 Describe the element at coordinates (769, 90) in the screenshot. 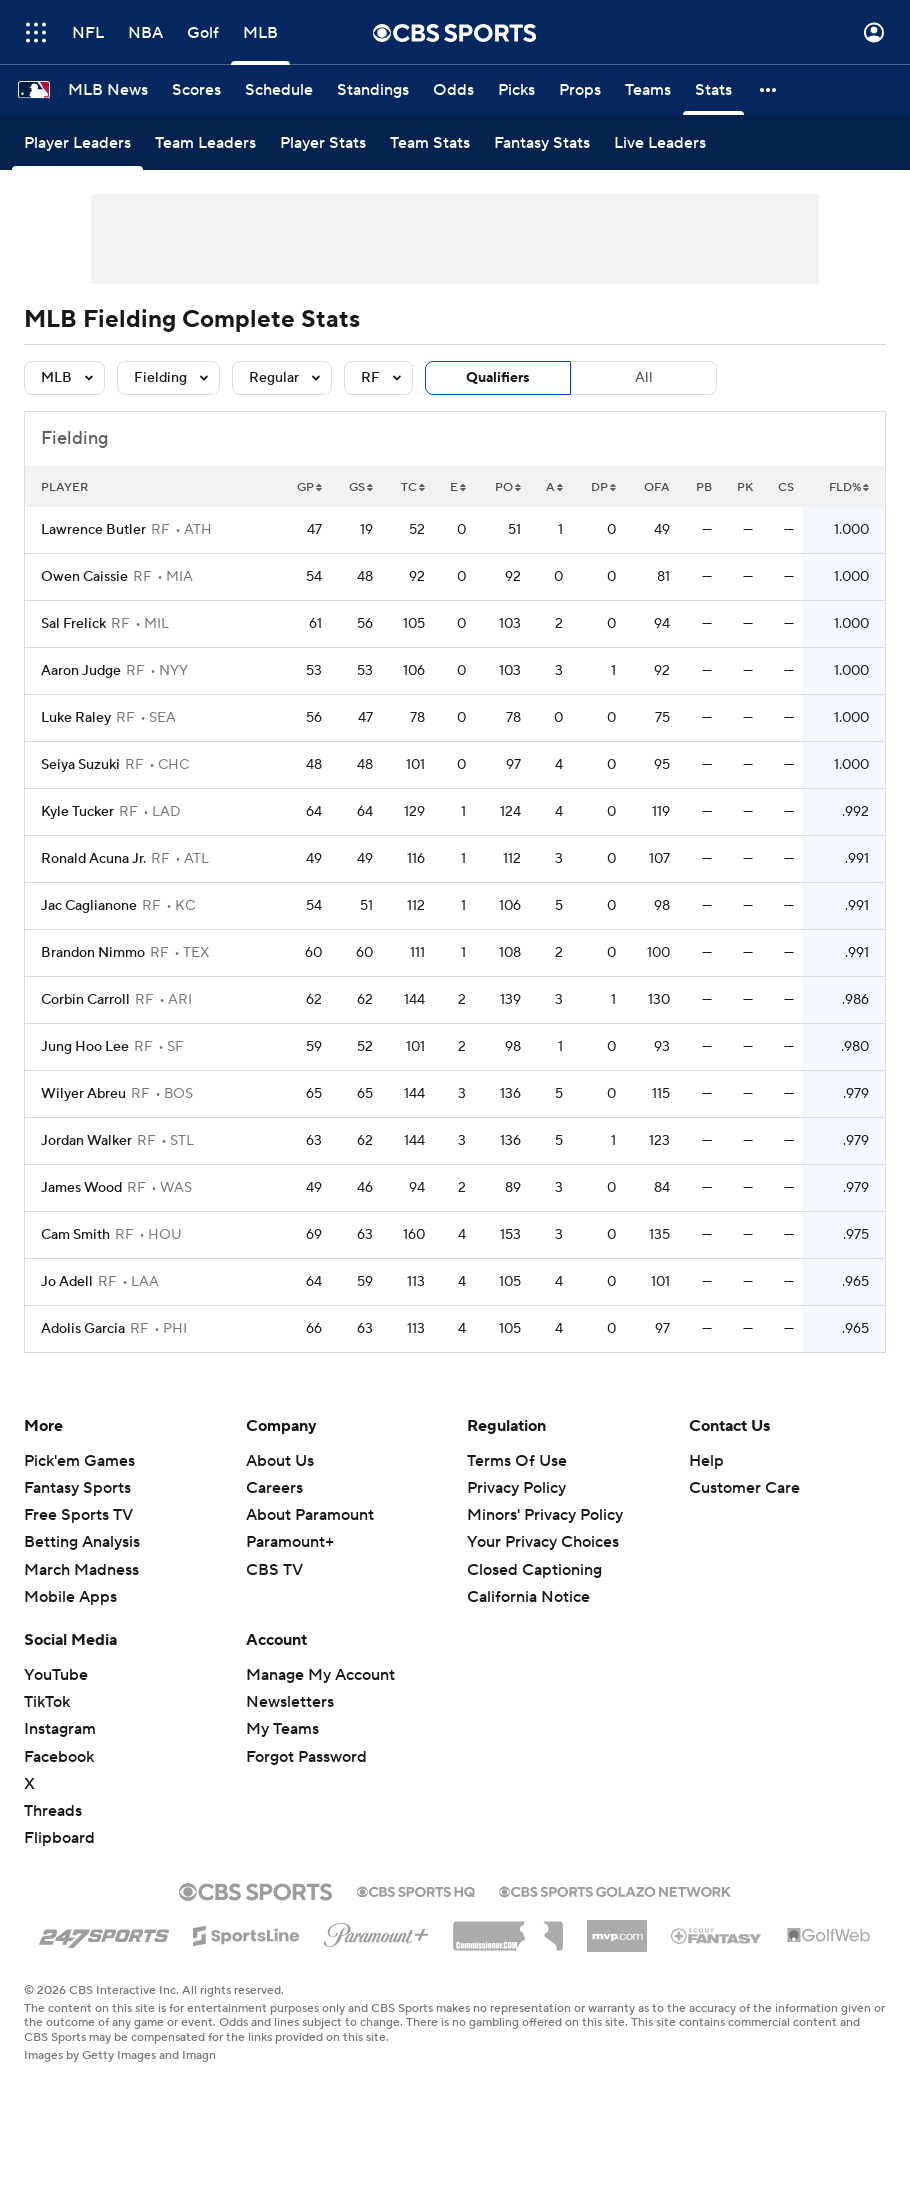

I see `[button]` at that location.